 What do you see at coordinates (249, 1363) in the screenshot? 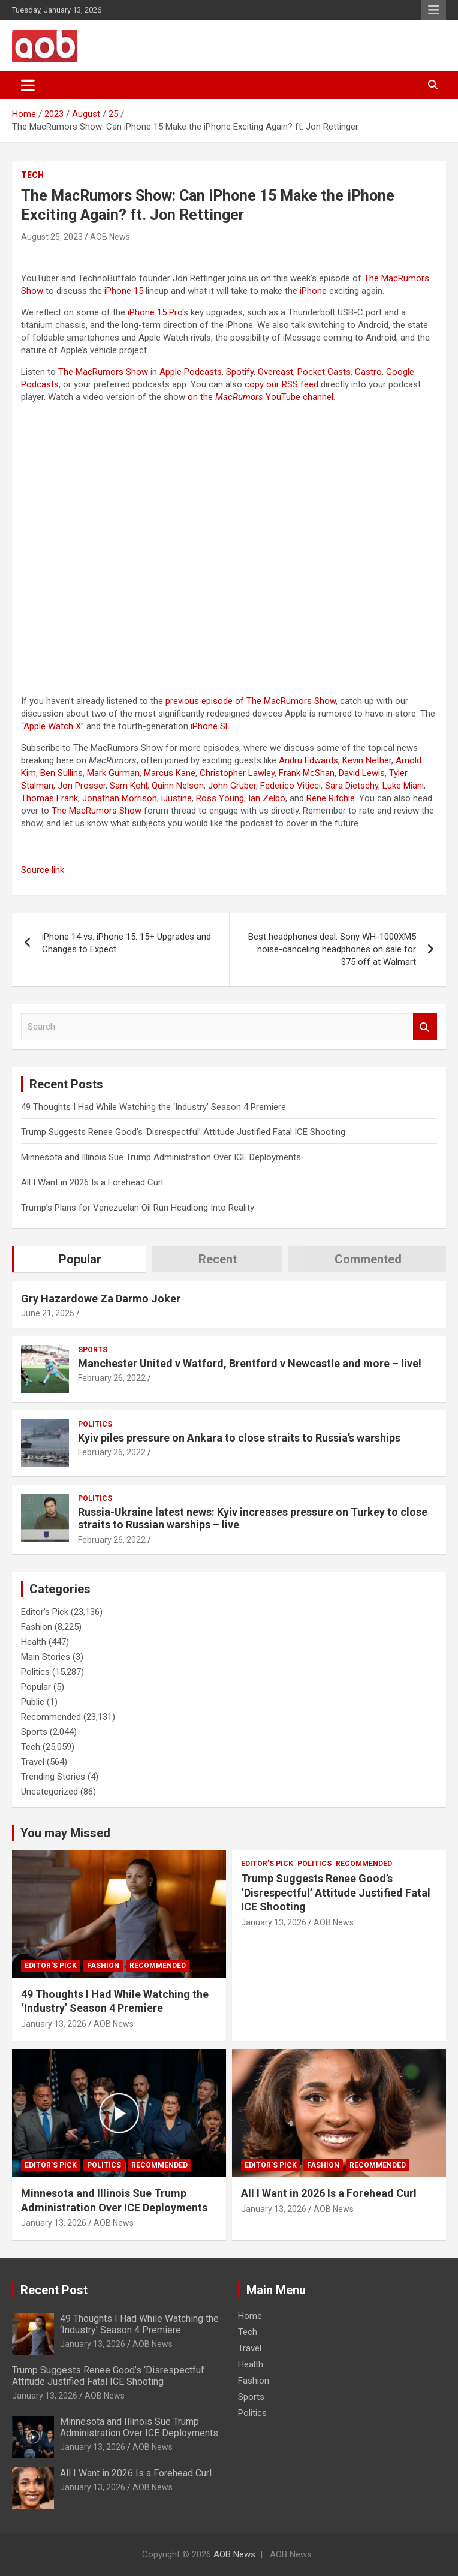
I see `Manchester United v Watford, Brentford v Newcastle and more – live!` at bounding box center [249, 1363].